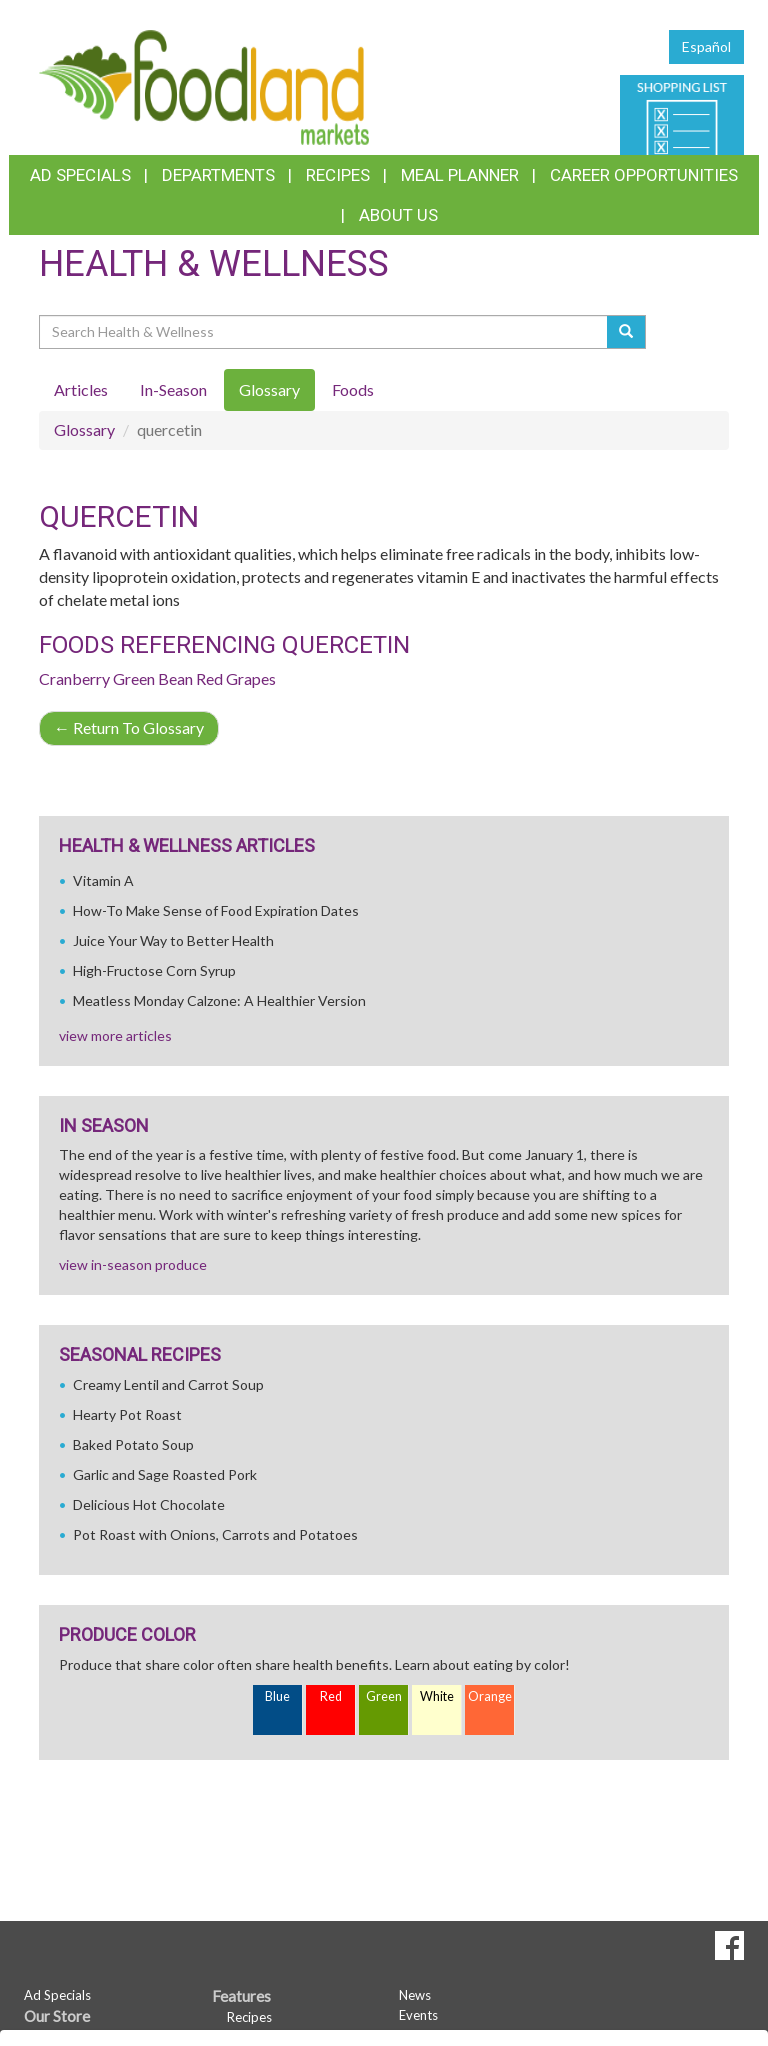 This screenshot has width=768, height=2046. Describe the element at coordinates (204, 85) in the screenshot. I see `[Return to home page]` at that location.